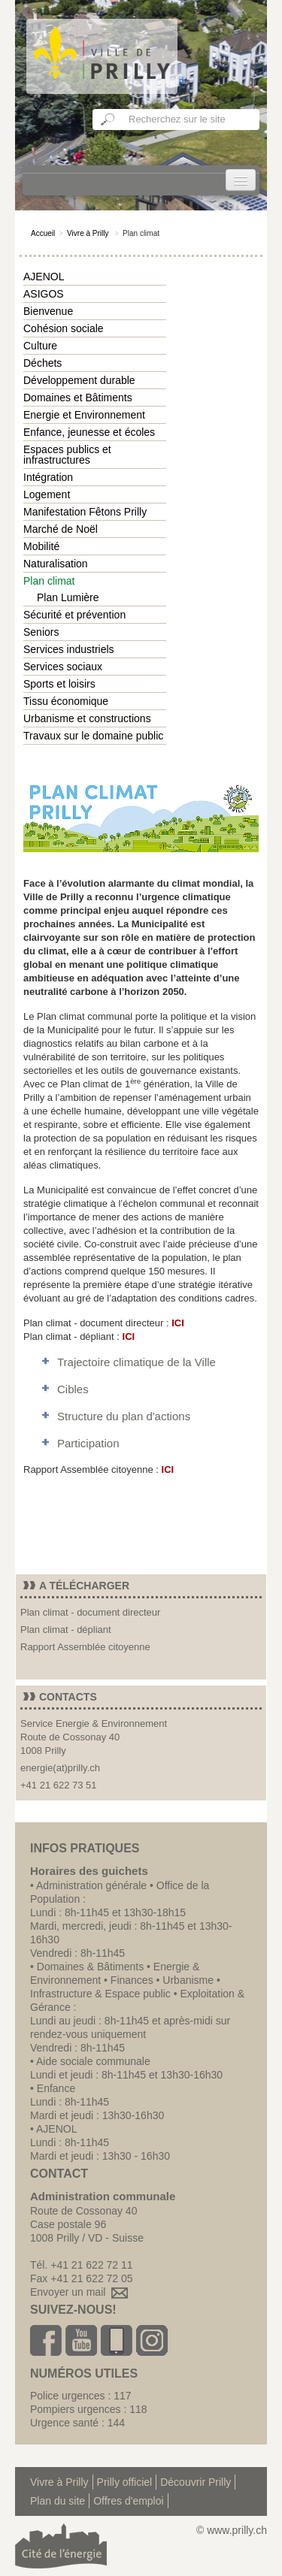  Describe the element at coordinates (67, 454) in the screenshot. I see `Espaces publics et infrastructures` at that location.